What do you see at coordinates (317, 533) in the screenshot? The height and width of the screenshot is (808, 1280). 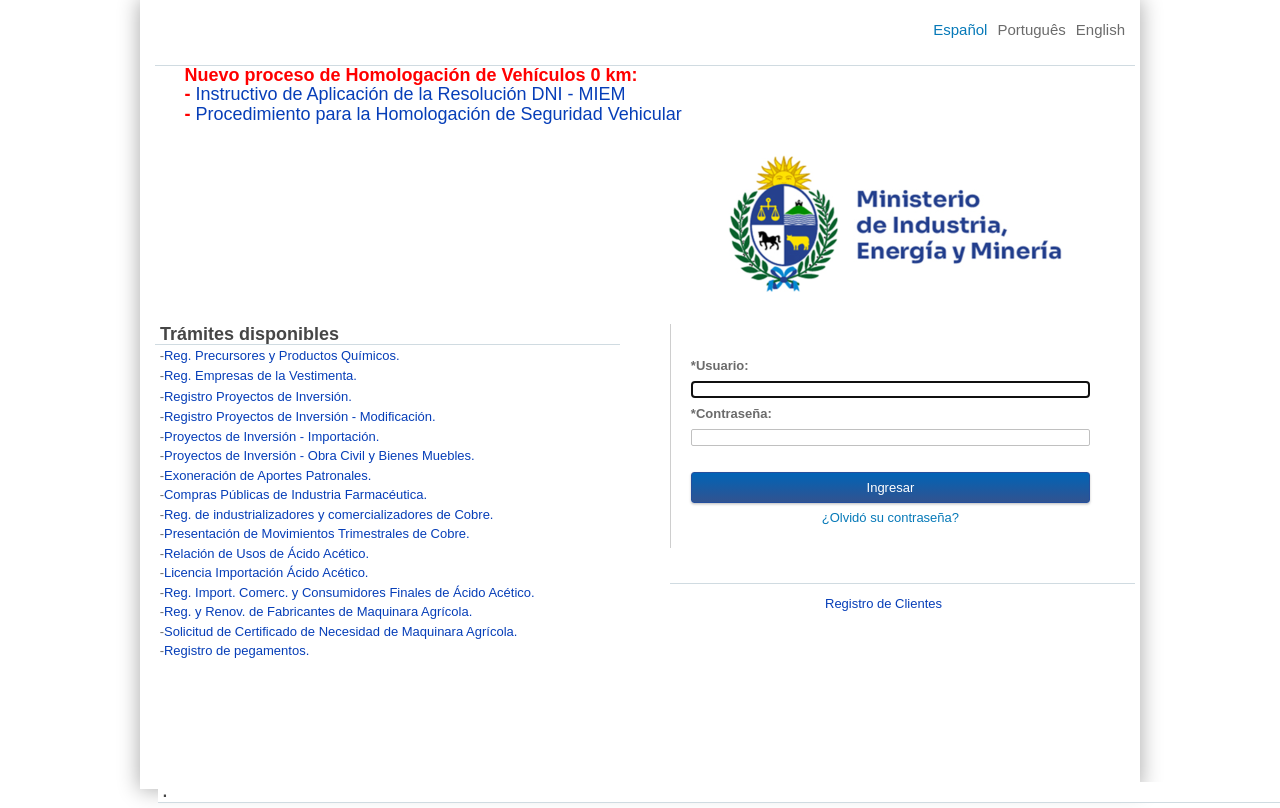 I see `Presentación de Movimientos Trimestrales de Cobre.` at bounding box center [317, 533].